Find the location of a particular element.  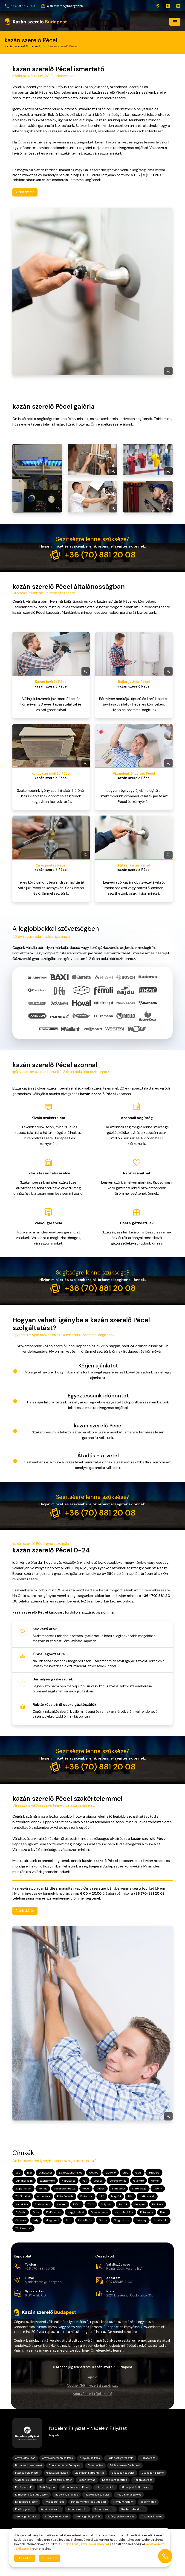

Gödöllő is located at coordinates (110, 2172).